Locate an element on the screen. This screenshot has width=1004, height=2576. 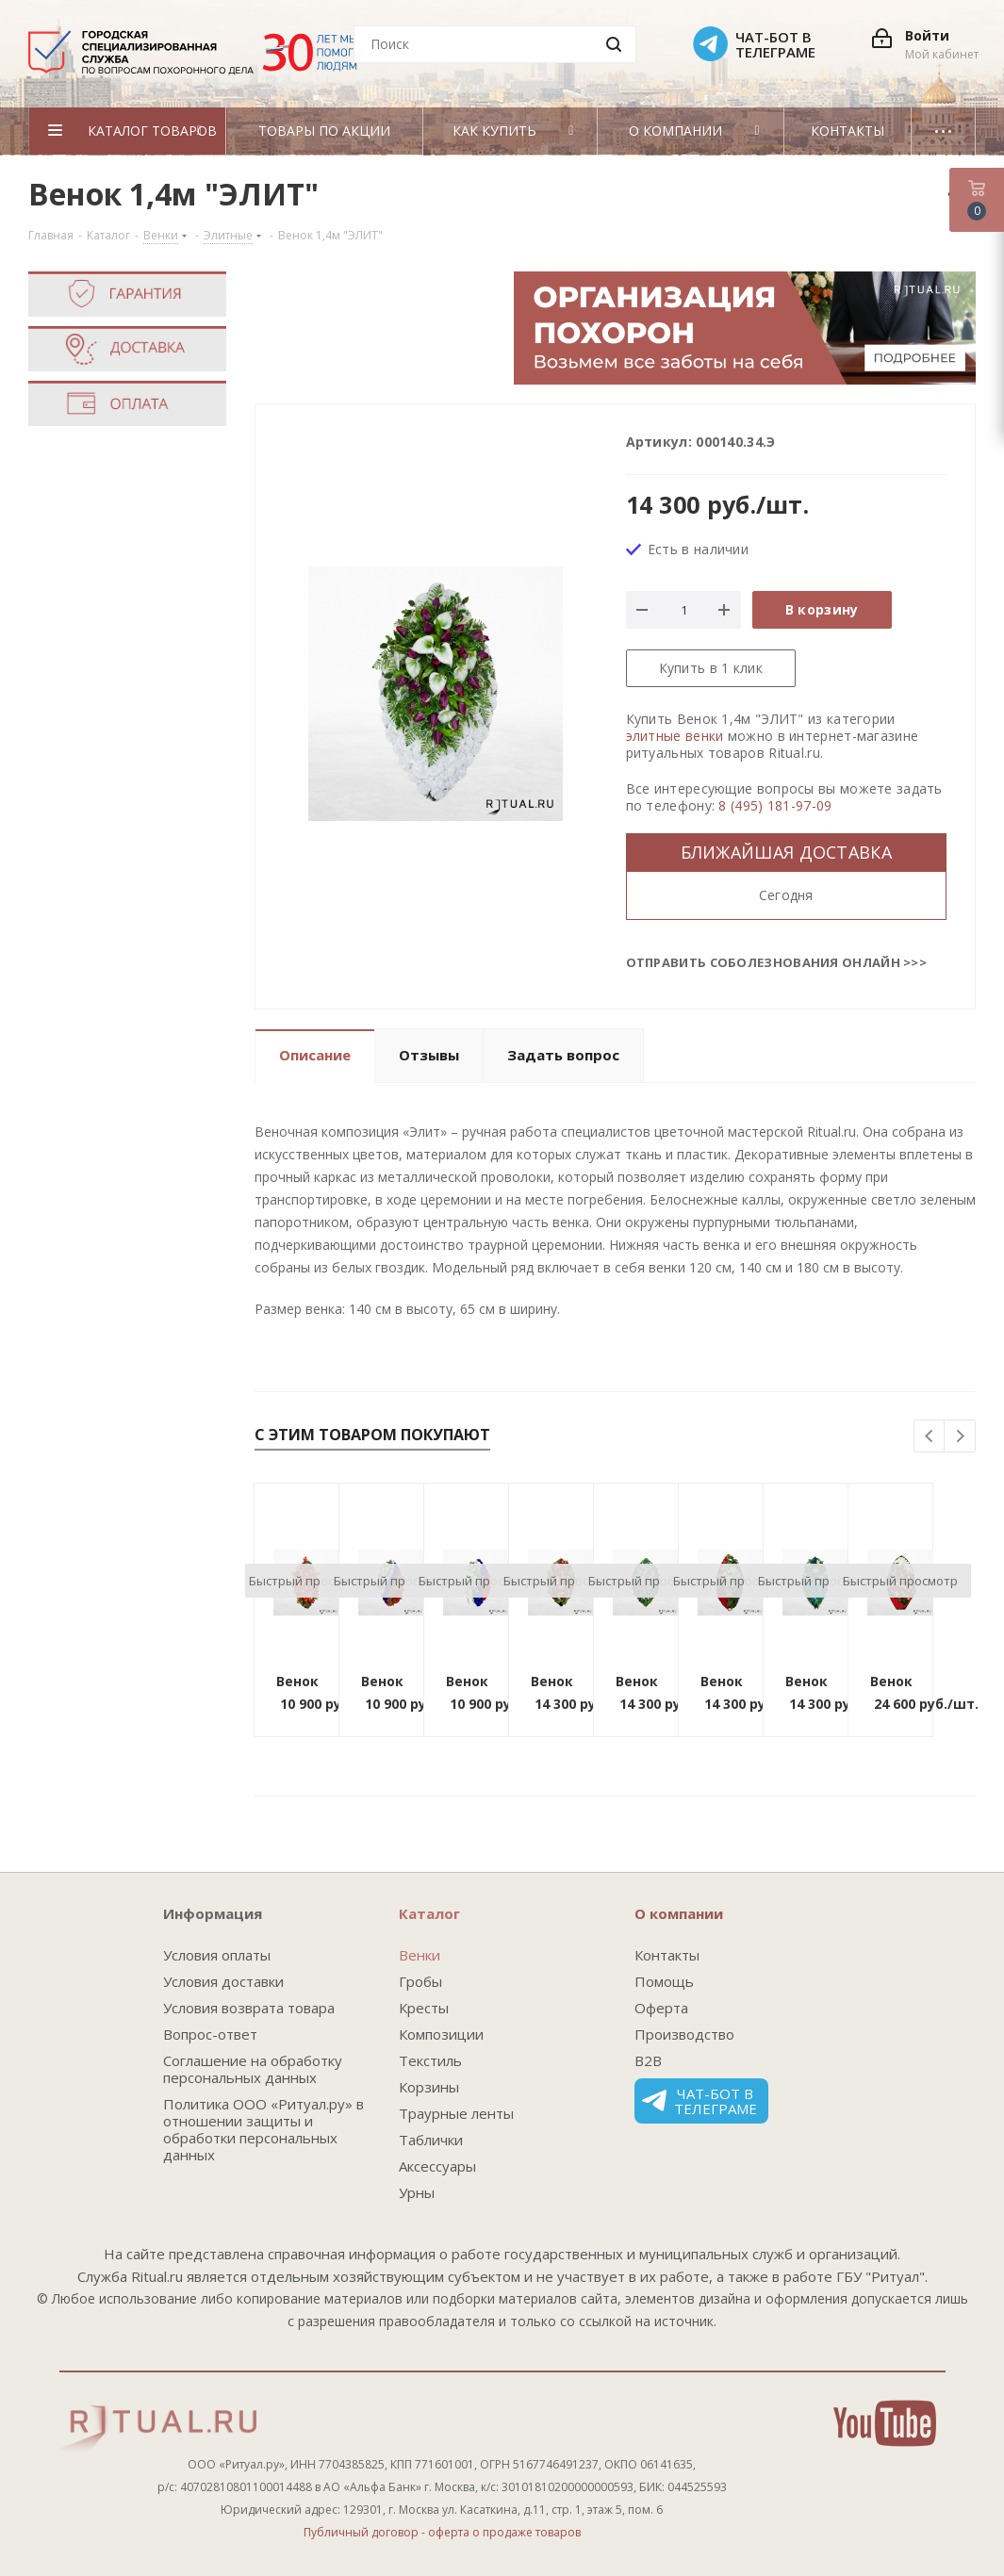
Композиции is located at coordinates (441, 2034).